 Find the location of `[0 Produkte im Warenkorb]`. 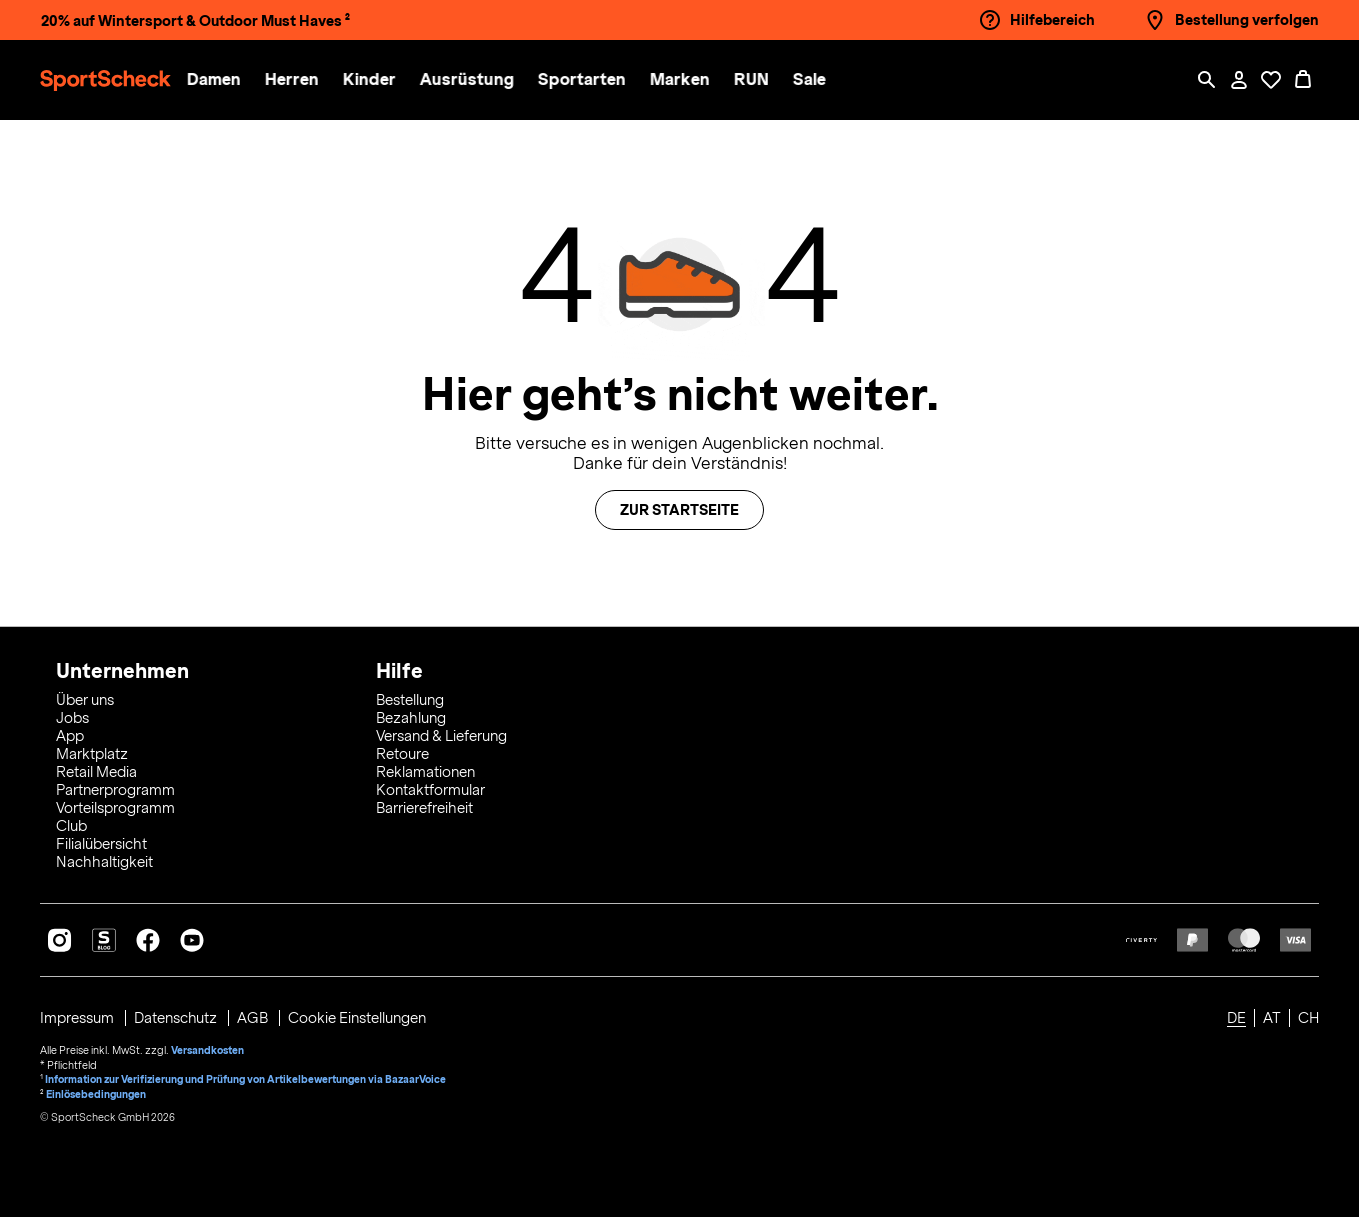

[0 Produkte im Warenkorb] is located at coordinates (1303, 80).